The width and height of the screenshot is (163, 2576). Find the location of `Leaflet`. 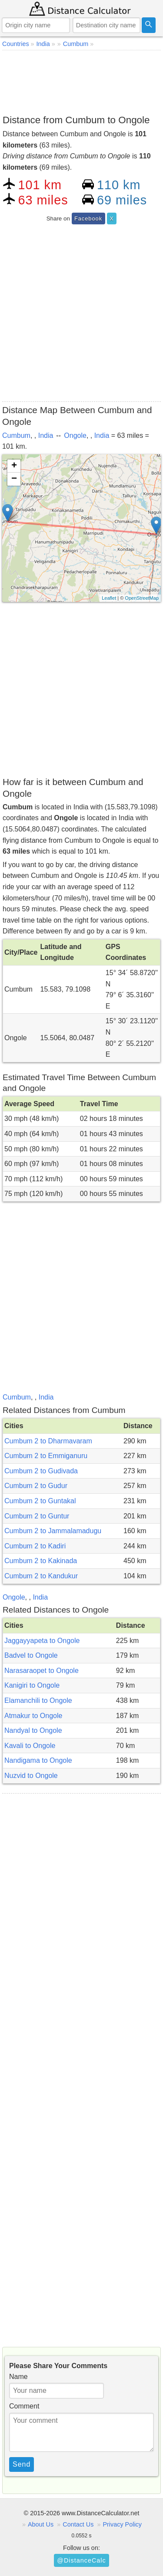

Leaflet is located at coordinates (109, 598).